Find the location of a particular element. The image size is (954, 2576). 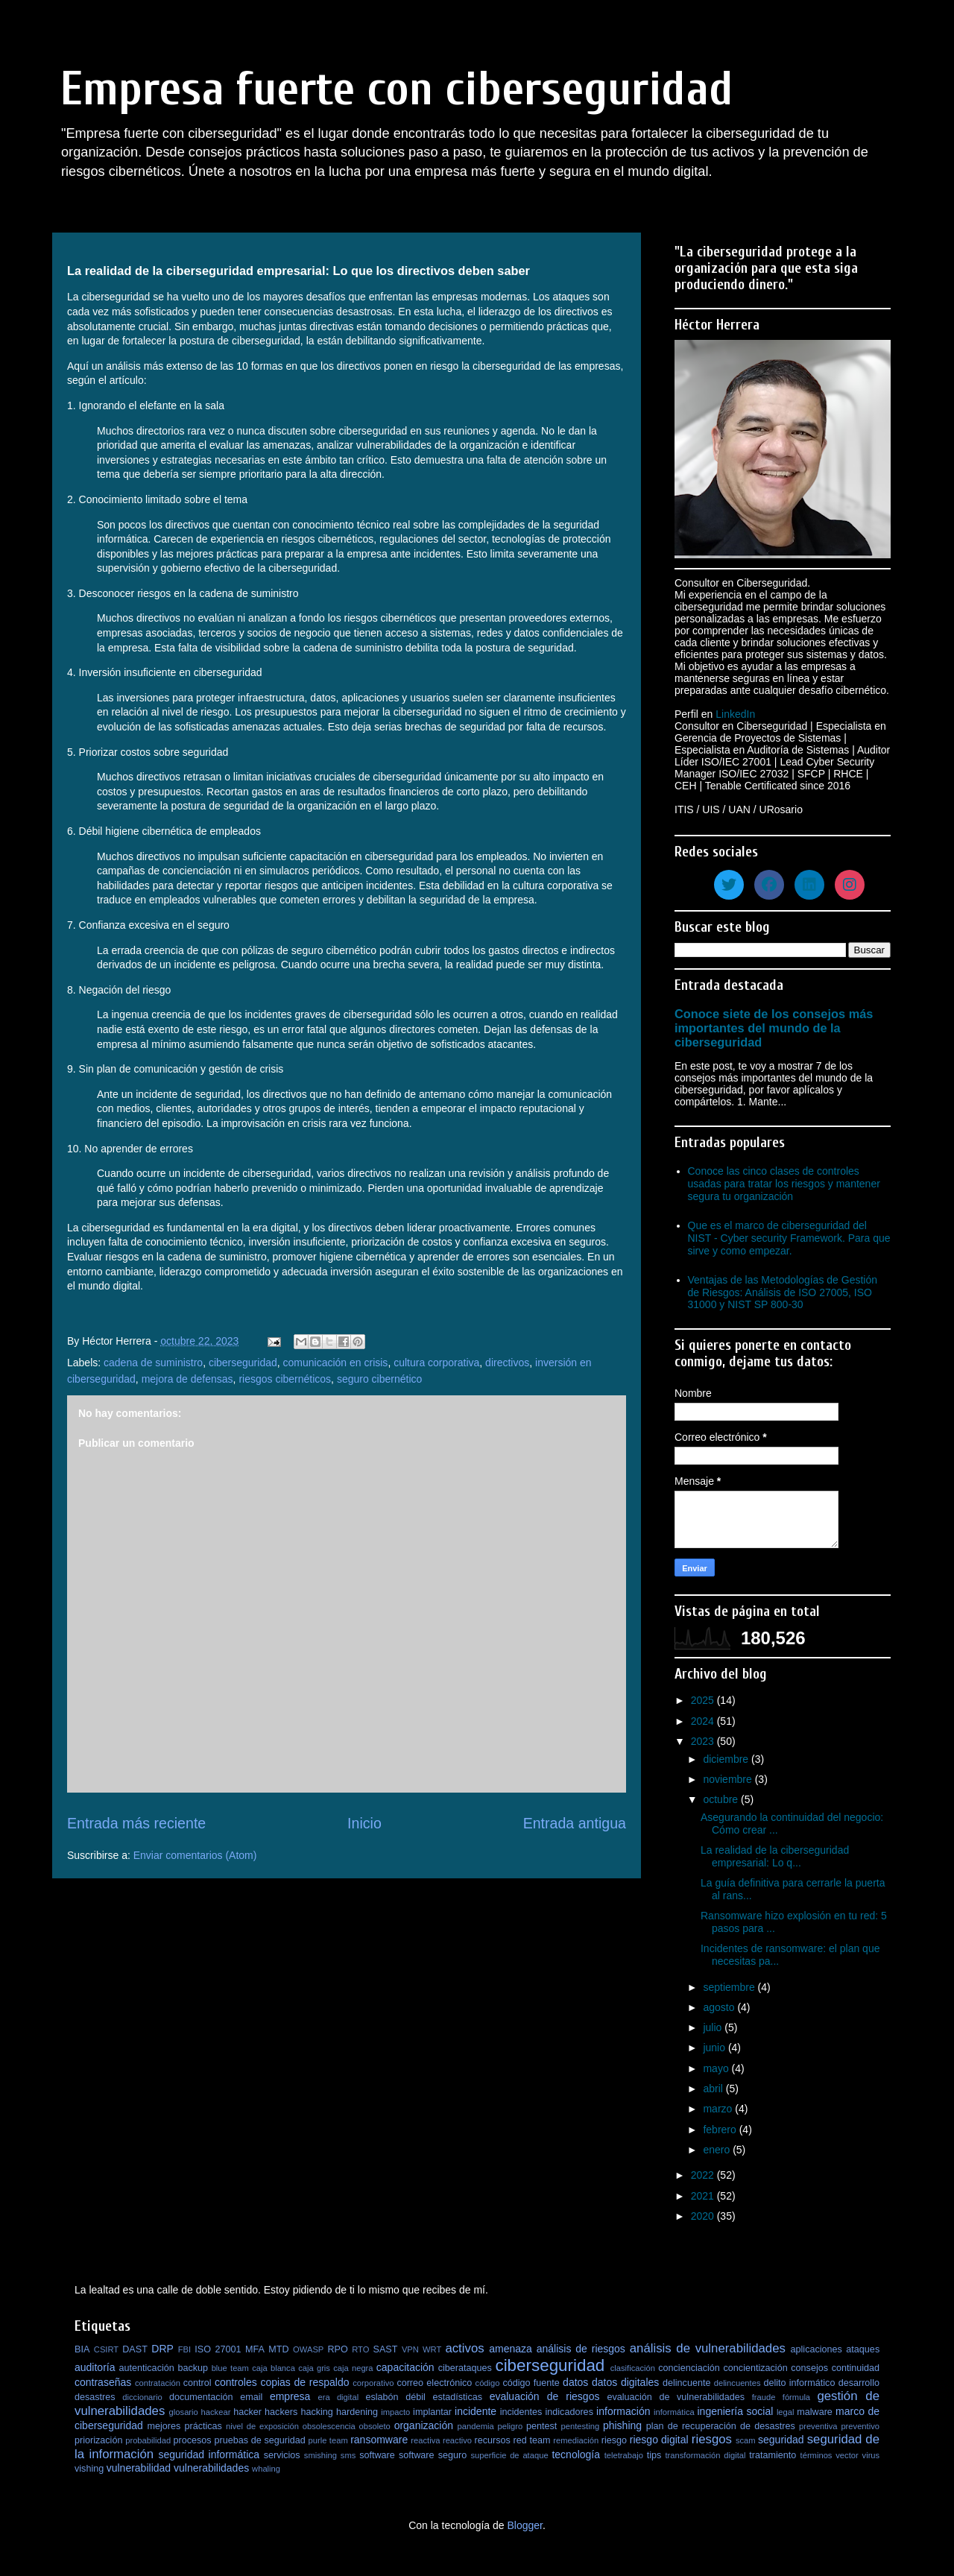

email is located at coordinates (251, 2397).